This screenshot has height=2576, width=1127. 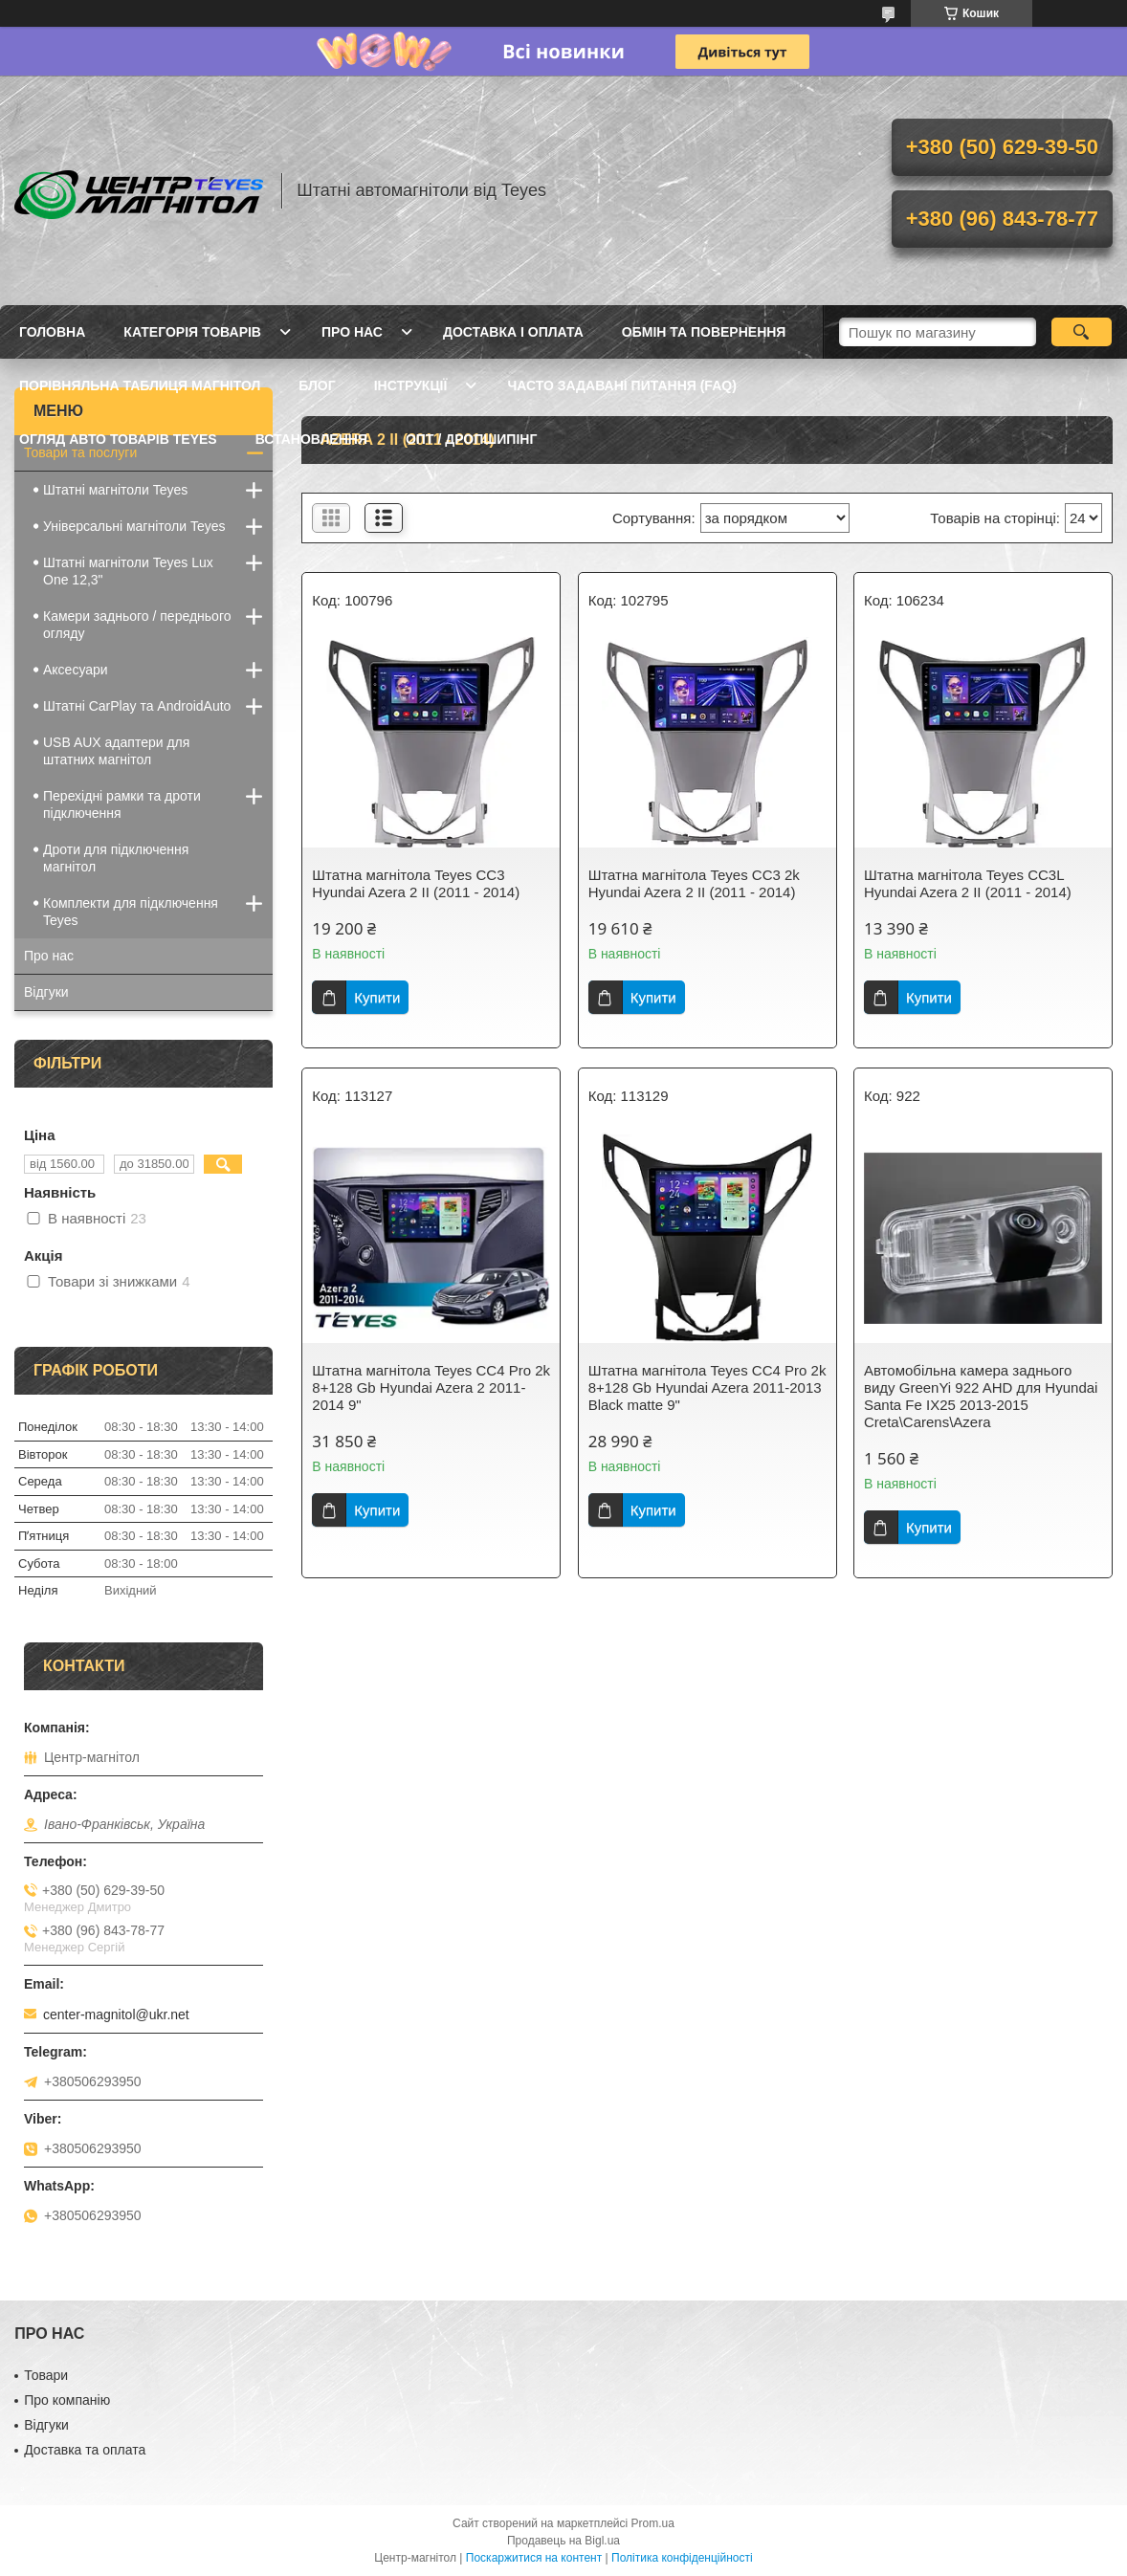 I want to click on Комплекти для підключення Teyes, so click(x=130, y=911).